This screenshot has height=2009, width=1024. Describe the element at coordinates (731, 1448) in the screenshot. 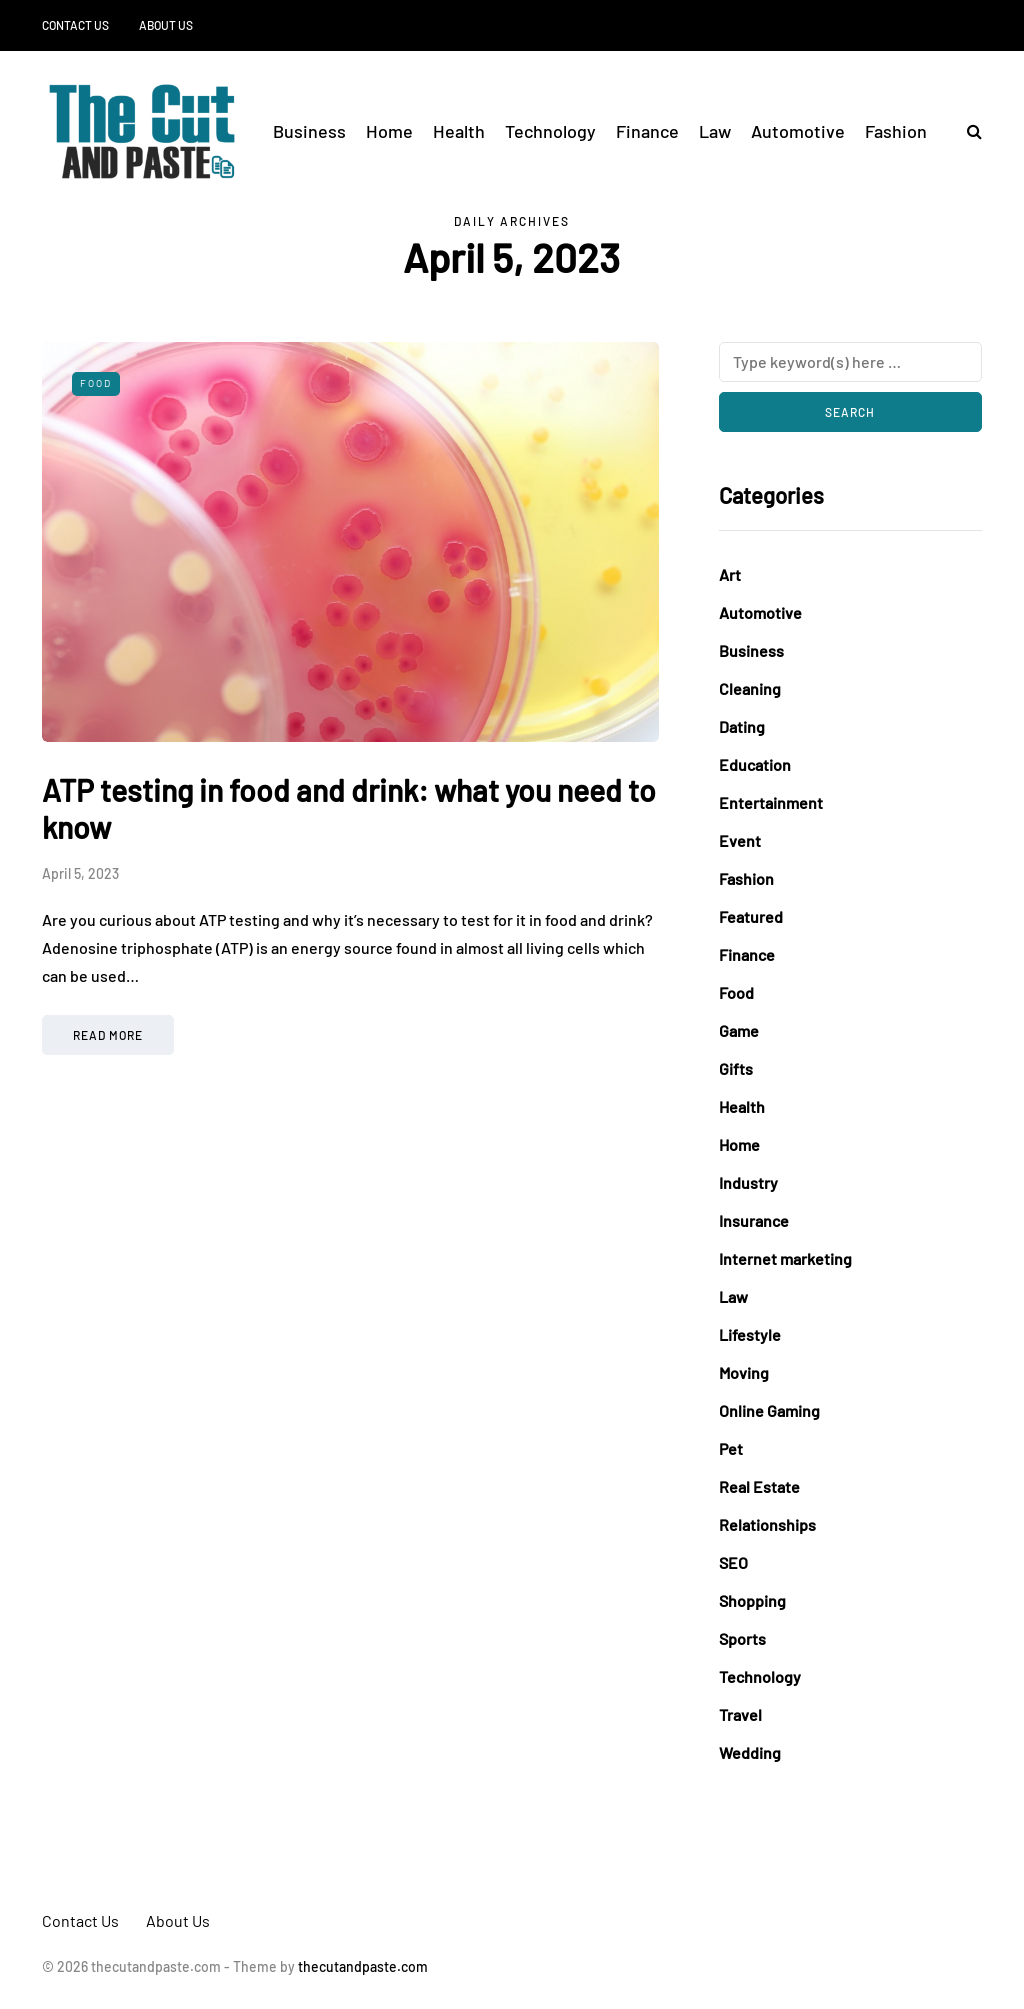

I see `Pet` at that location.